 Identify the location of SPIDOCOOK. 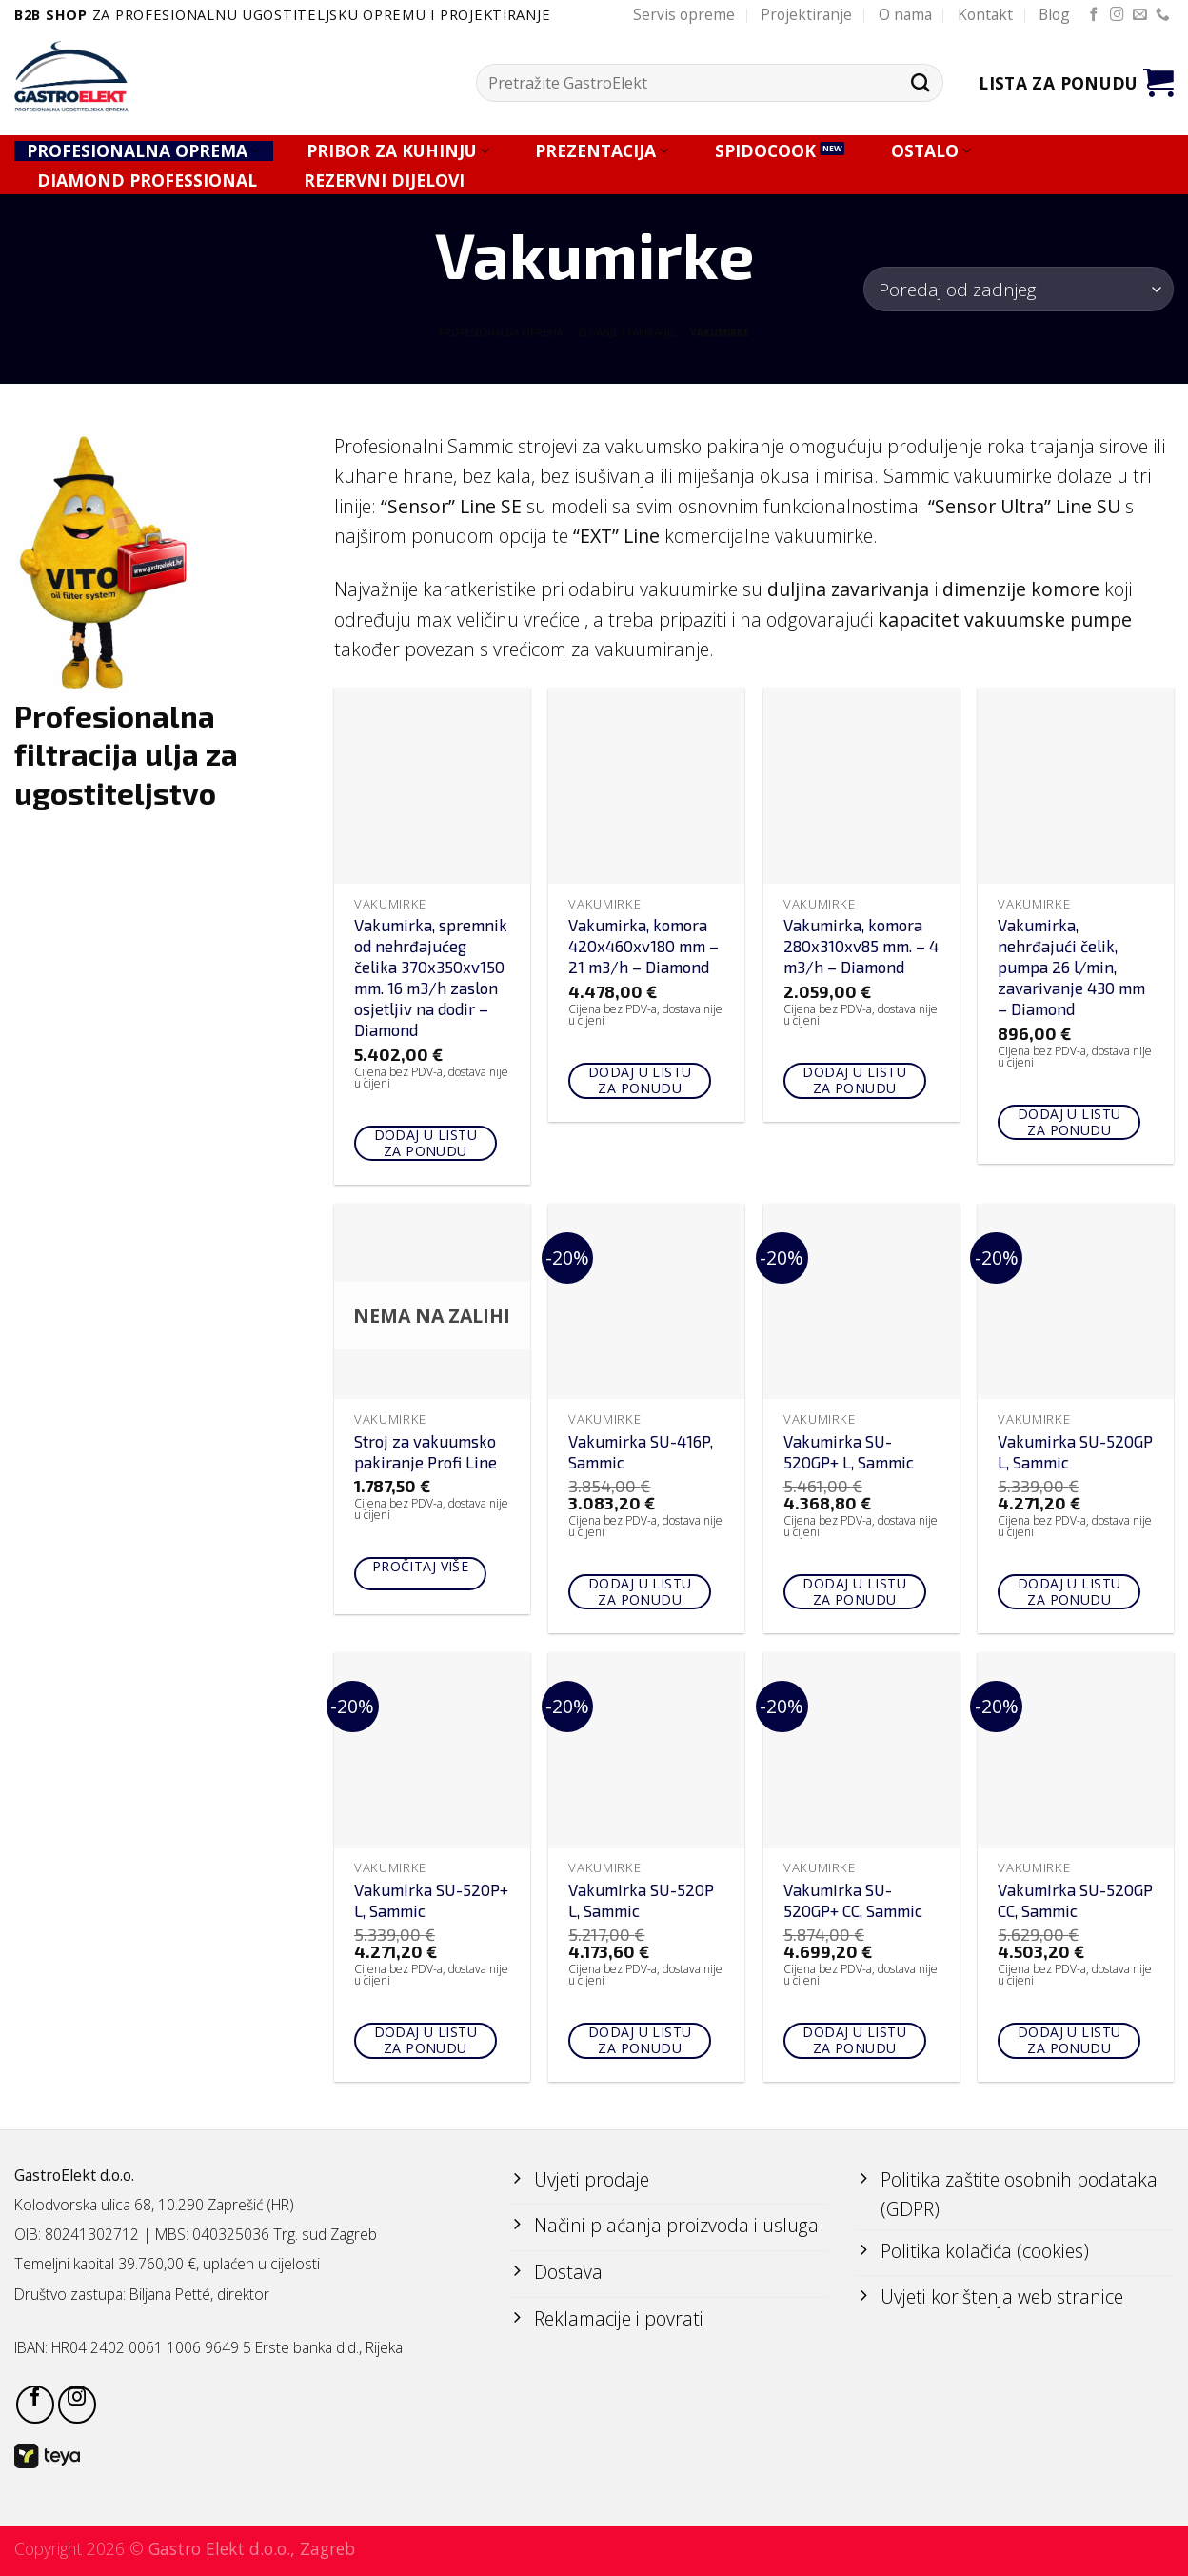
(765, 151).